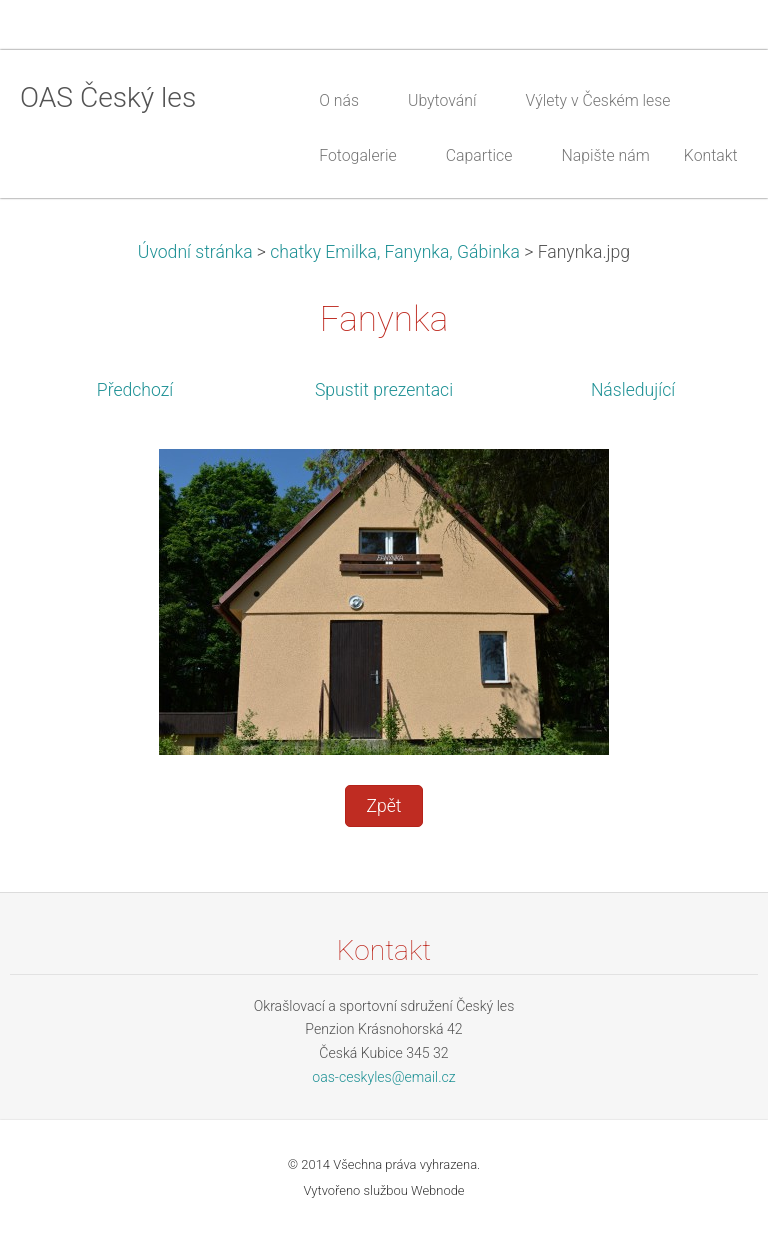  I want to click on Úvodní stránka, so click(195, 252).